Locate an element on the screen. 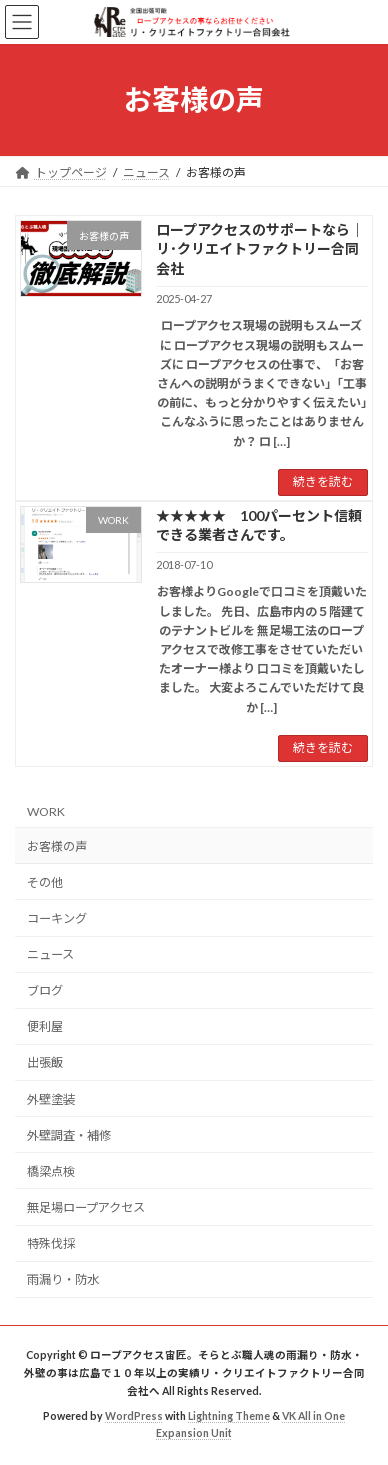 This screenshot has height=1465, width=388. ロープアクセスのサポートなら｜リ･クリエイトファクトリー合同会社 is located at coordinates (260, 249).